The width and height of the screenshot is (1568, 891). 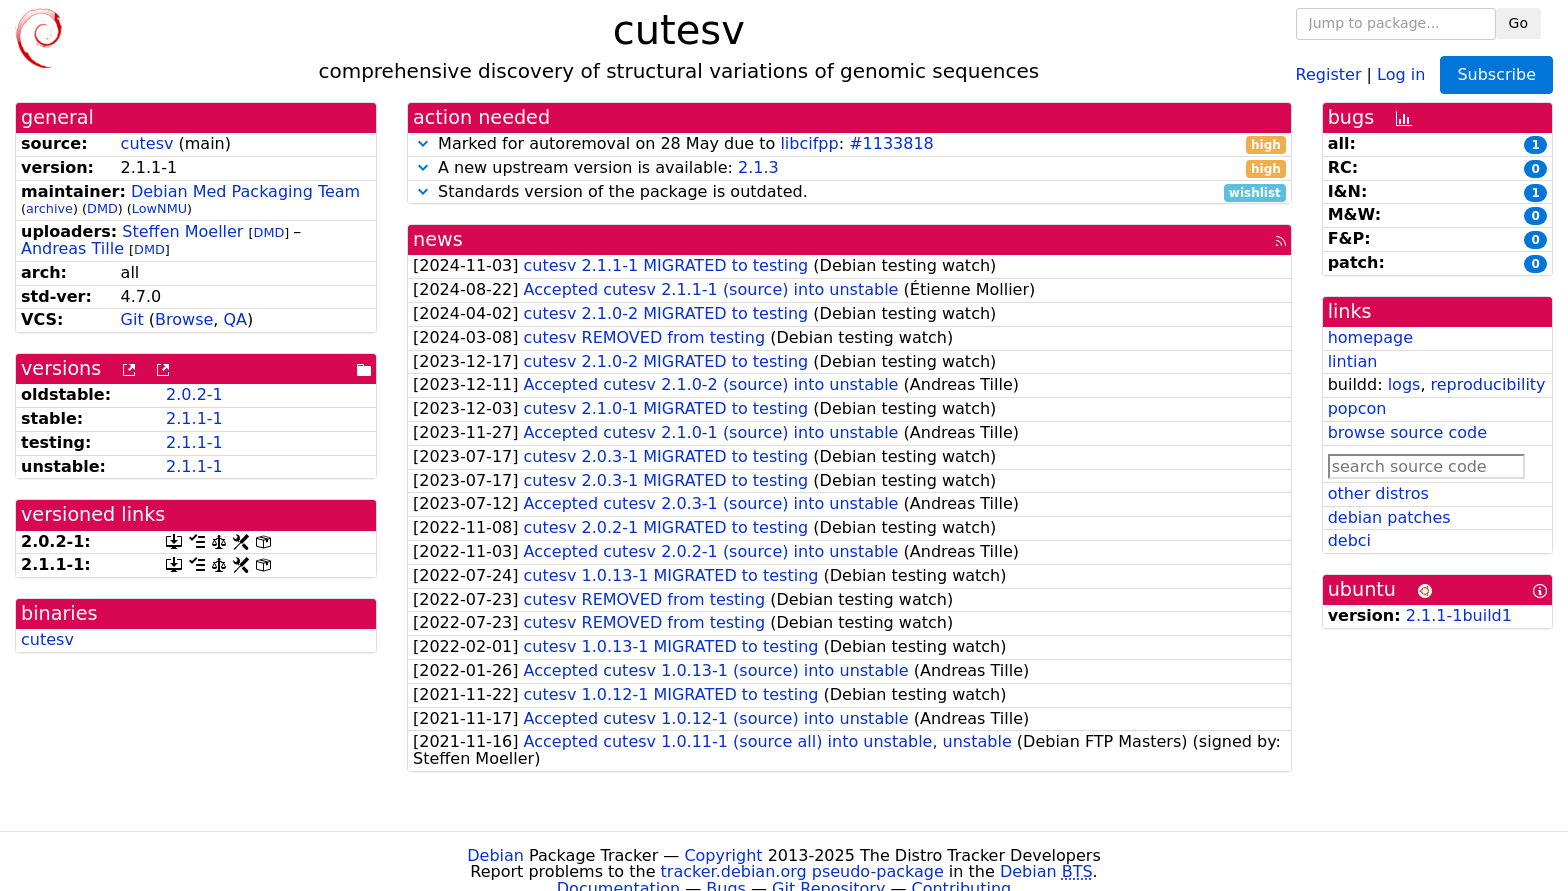 What do you see at coordinates (182, 231) in the screenshot?
I see `Steffen Moeller` at bounding box center [182, 231].